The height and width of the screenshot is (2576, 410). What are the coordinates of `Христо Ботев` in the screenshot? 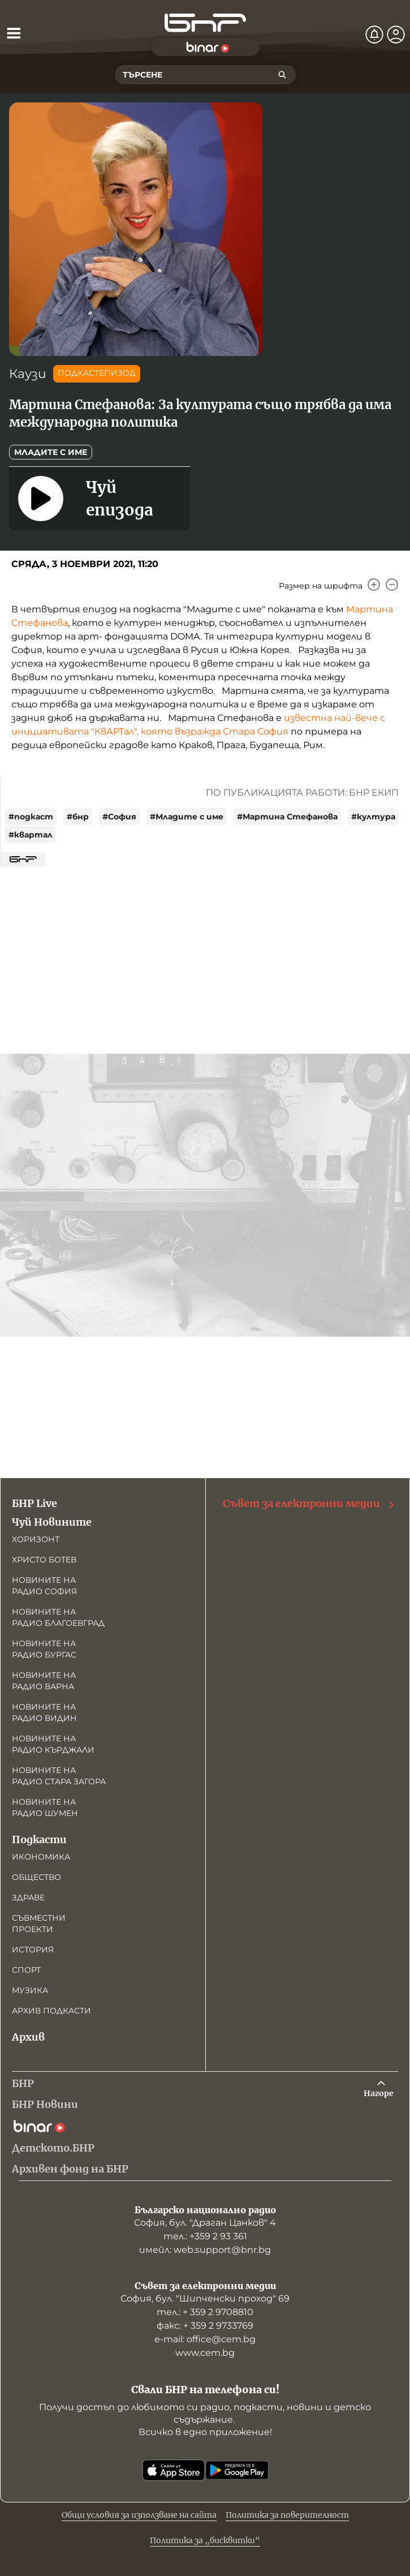 It's located at (44, 1560).